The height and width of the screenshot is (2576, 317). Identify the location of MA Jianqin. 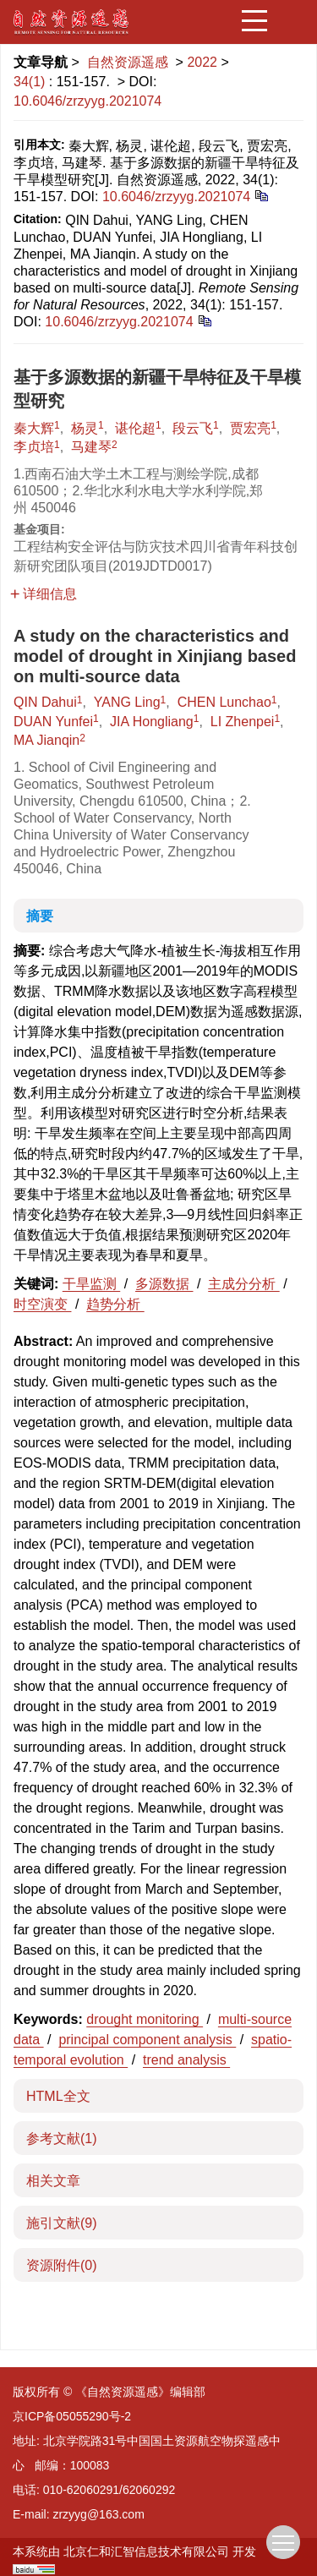
(46, 740).